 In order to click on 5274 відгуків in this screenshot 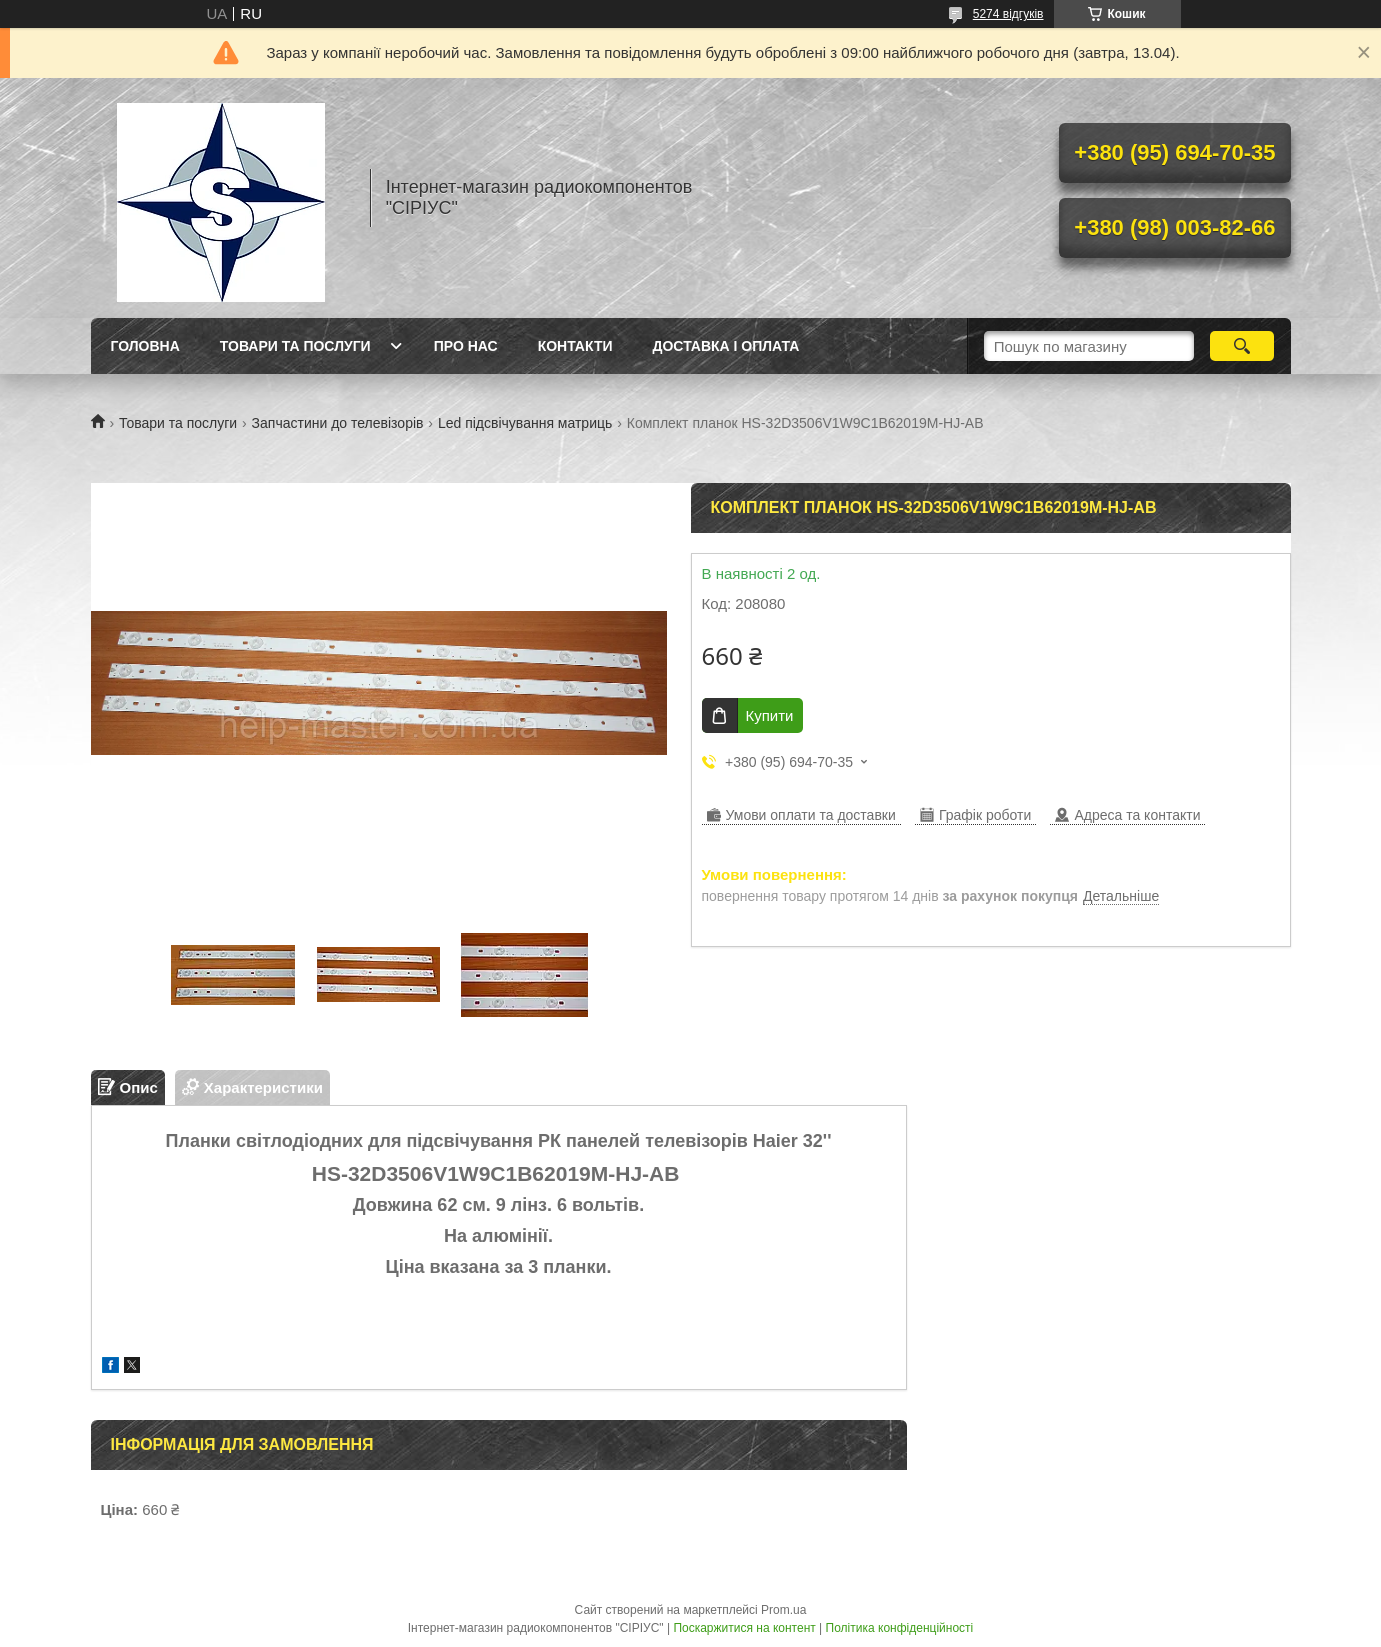, I will do `click(1008, 14)`.